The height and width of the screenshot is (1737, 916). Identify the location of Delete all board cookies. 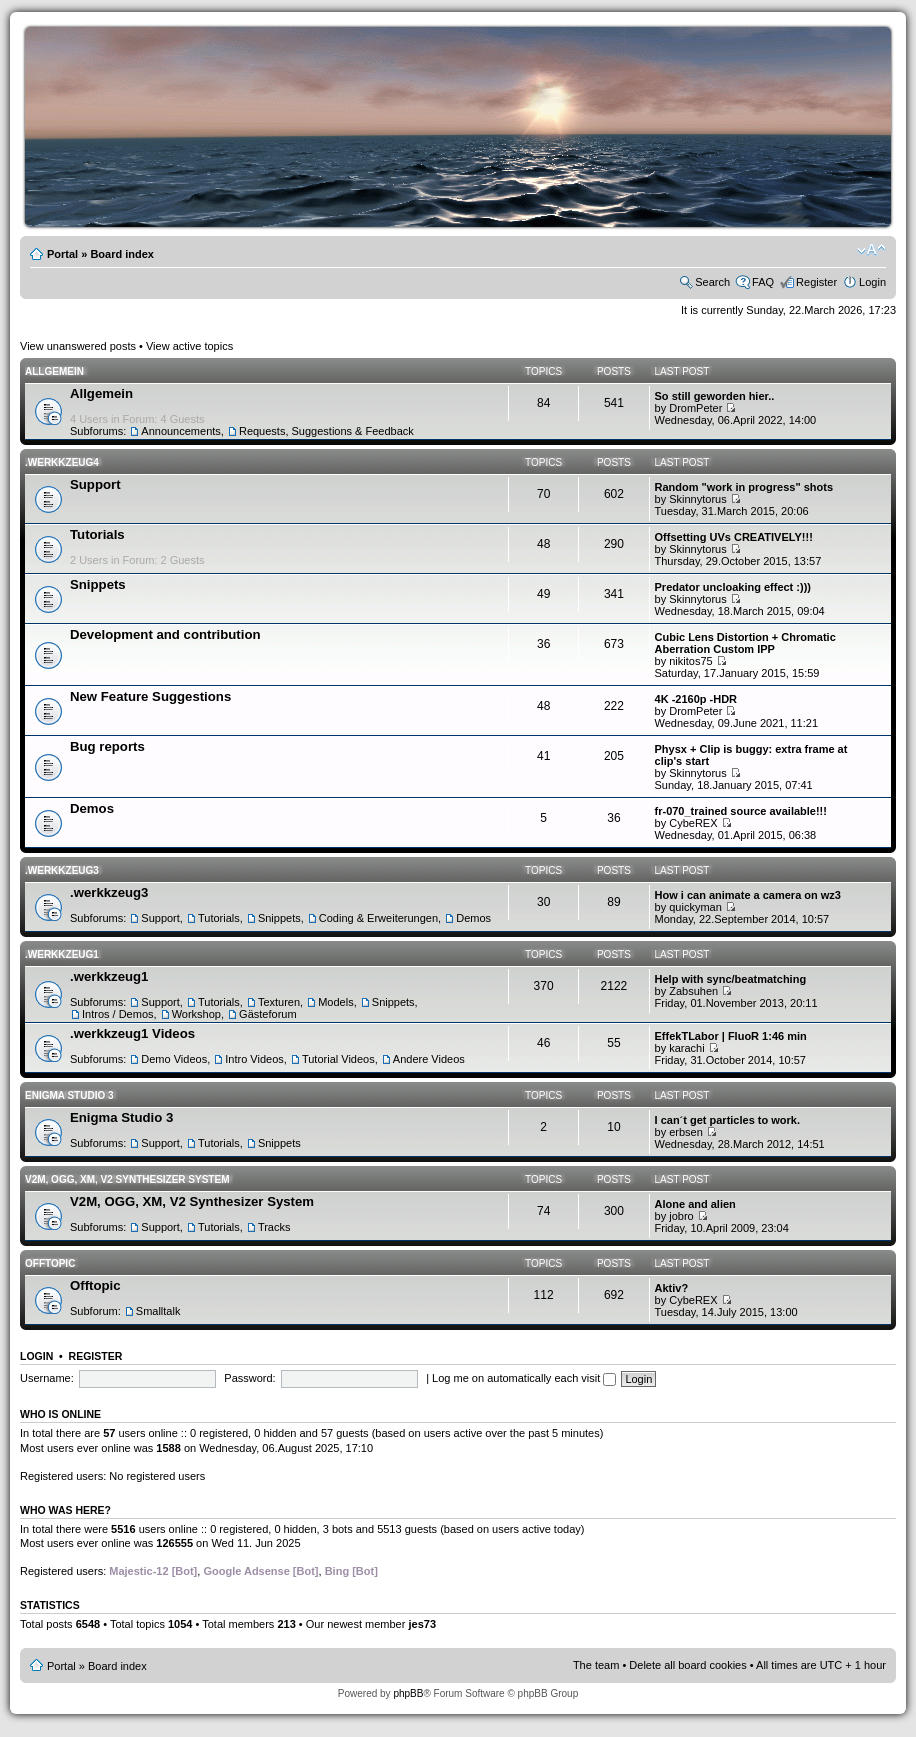
(687, 1665).